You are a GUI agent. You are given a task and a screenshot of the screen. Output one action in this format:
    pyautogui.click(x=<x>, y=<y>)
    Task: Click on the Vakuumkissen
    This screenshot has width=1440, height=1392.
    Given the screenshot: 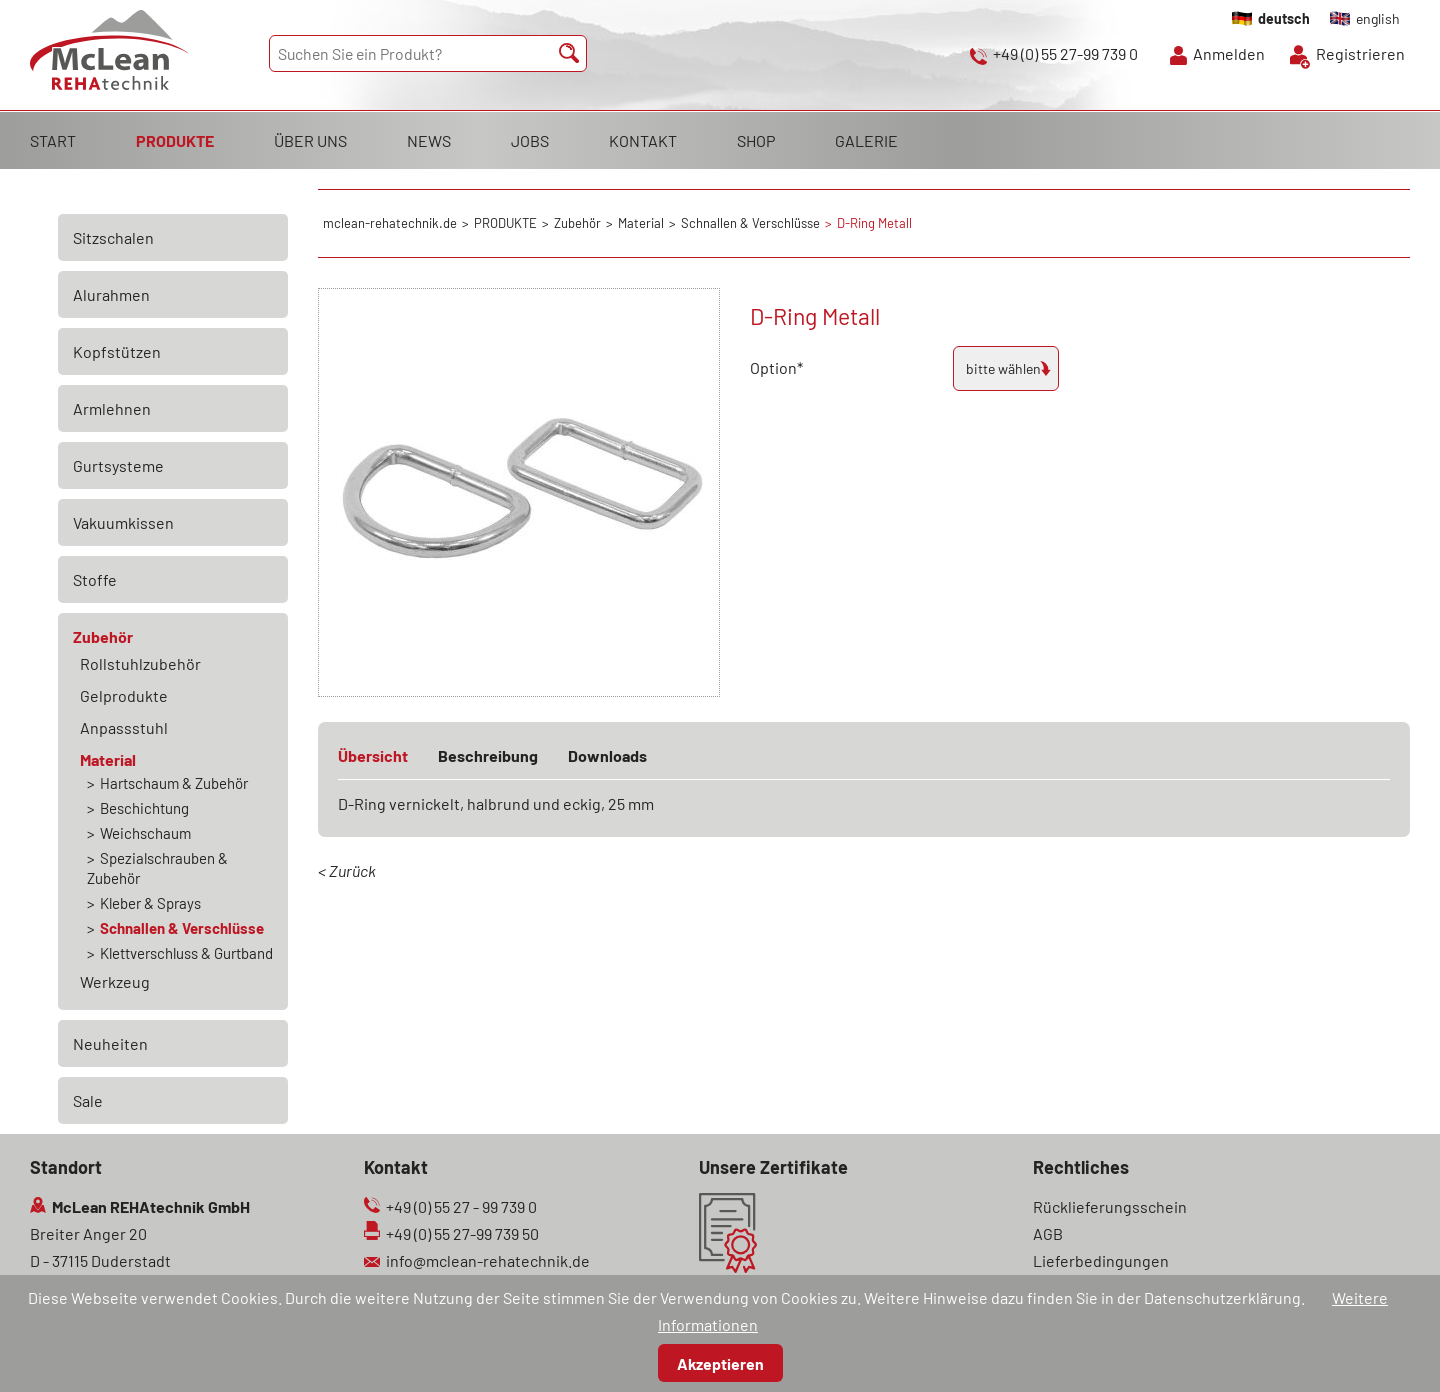 What is the action you would take?
    pyautogui.click(x=123, y=522)
    